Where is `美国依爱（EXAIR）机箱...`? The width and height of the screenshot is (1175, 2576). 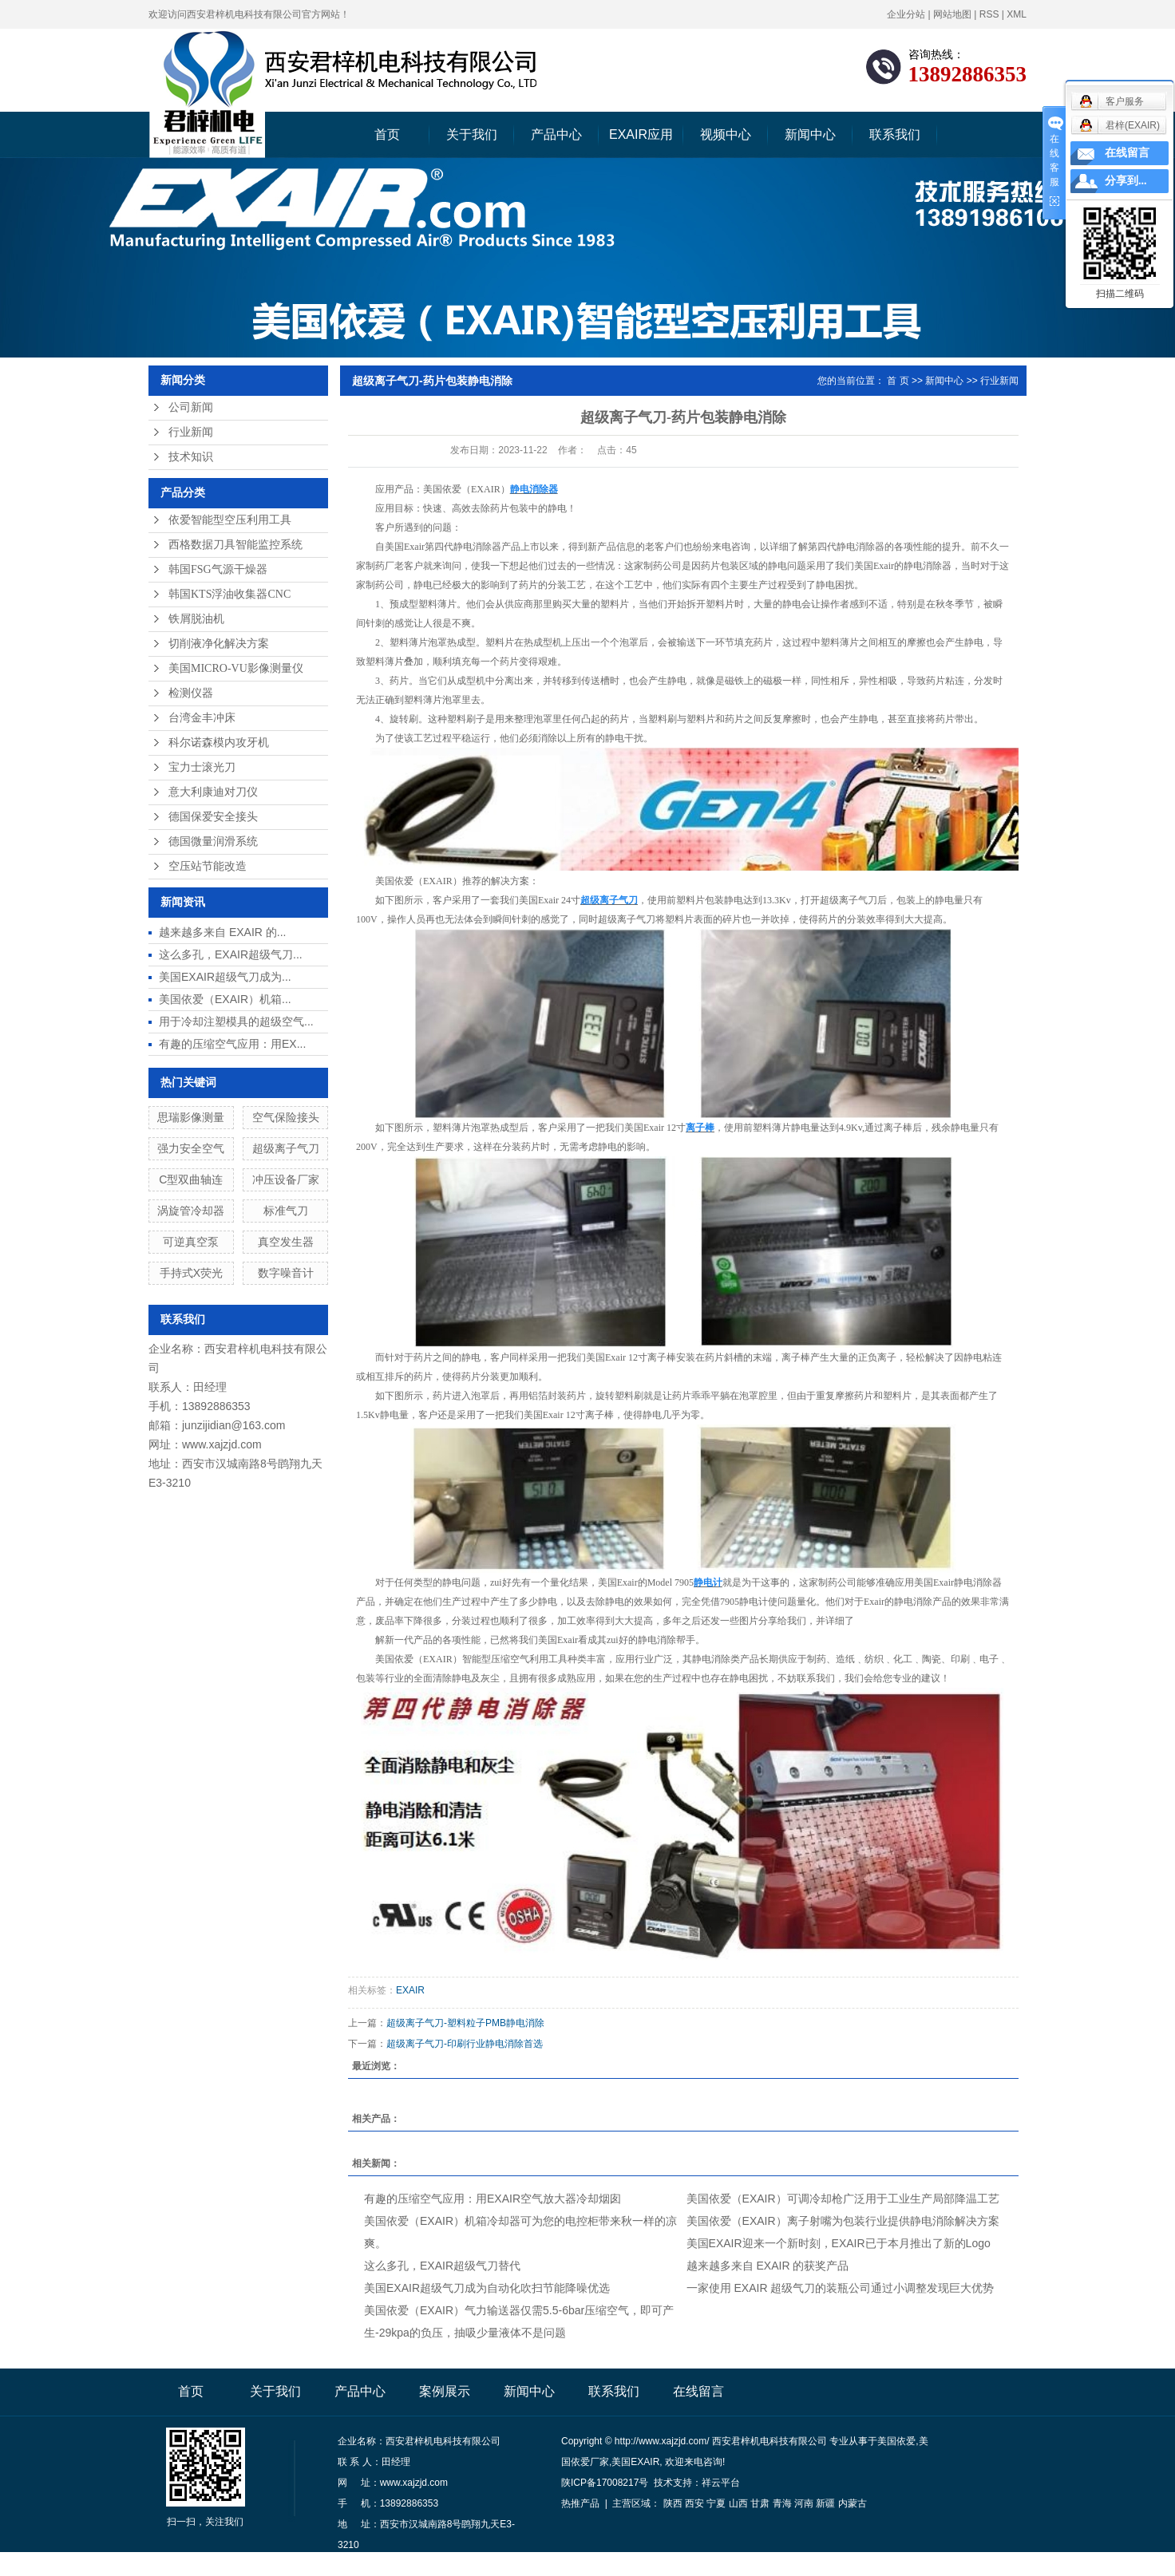
美国依爱（EXAIR）机箱... is located at coordinates (225, 999).